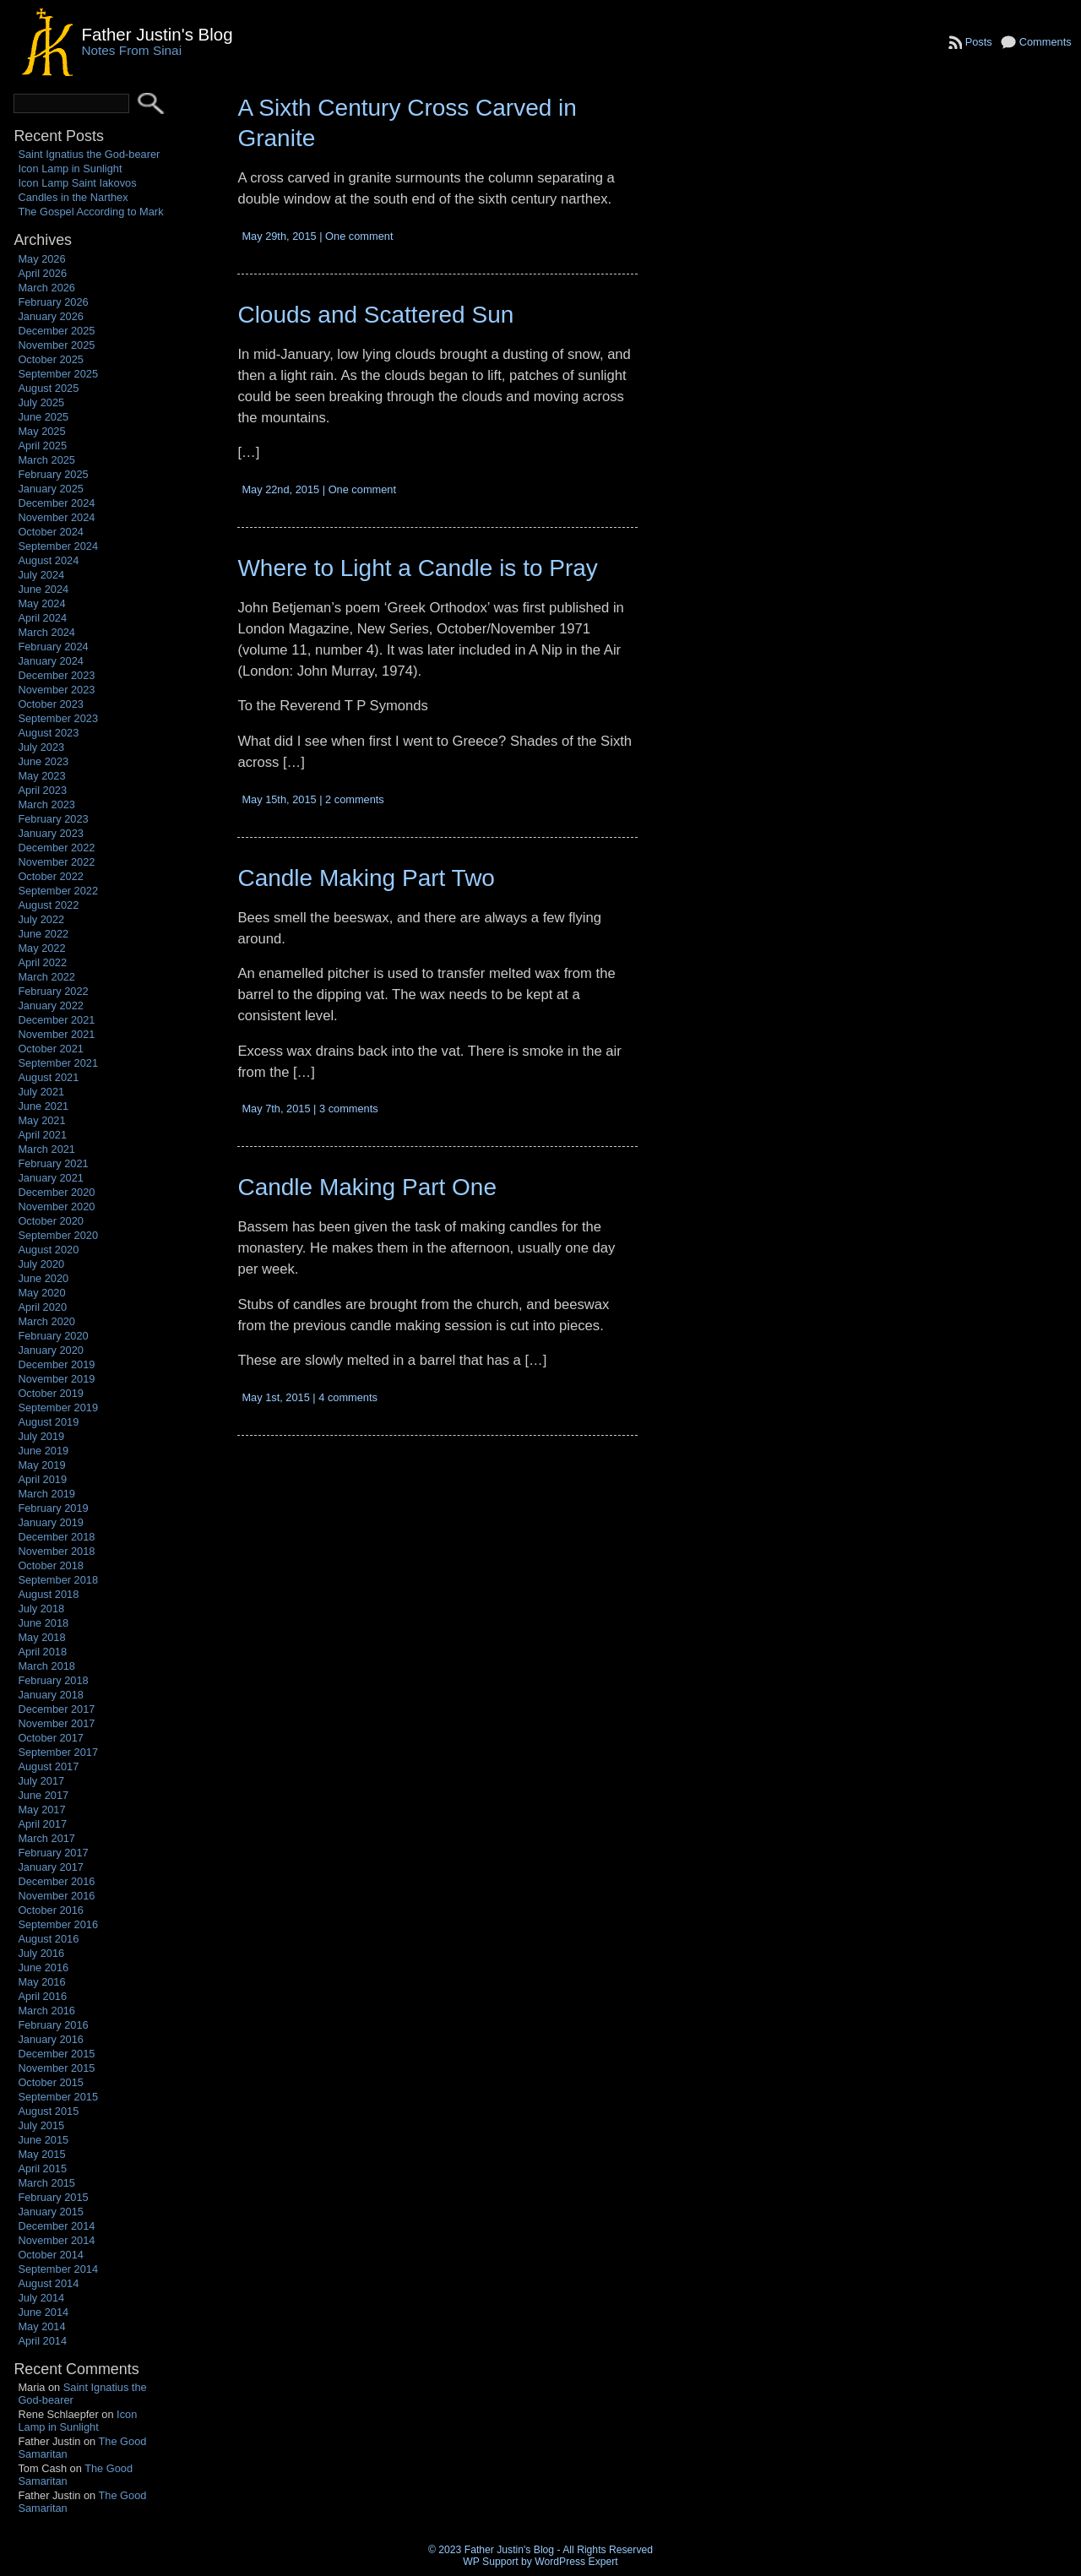  Describe the element at coordinates (41, 1809) in the screenshot. I see `May 2017` at that location.